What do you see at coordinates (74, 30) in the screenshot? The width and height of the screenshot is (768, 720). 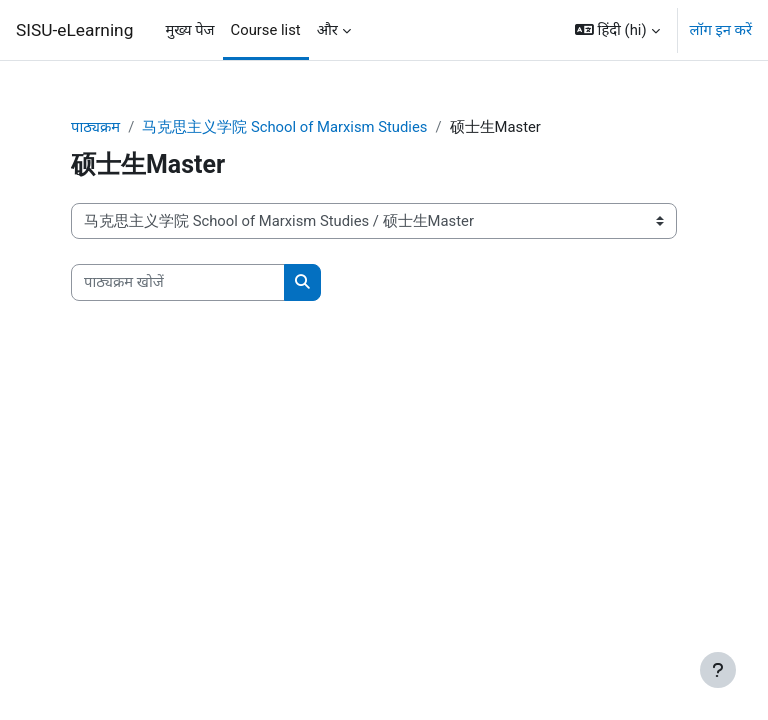 I see `SISU-eLearning` at bounding box center [74, 30].